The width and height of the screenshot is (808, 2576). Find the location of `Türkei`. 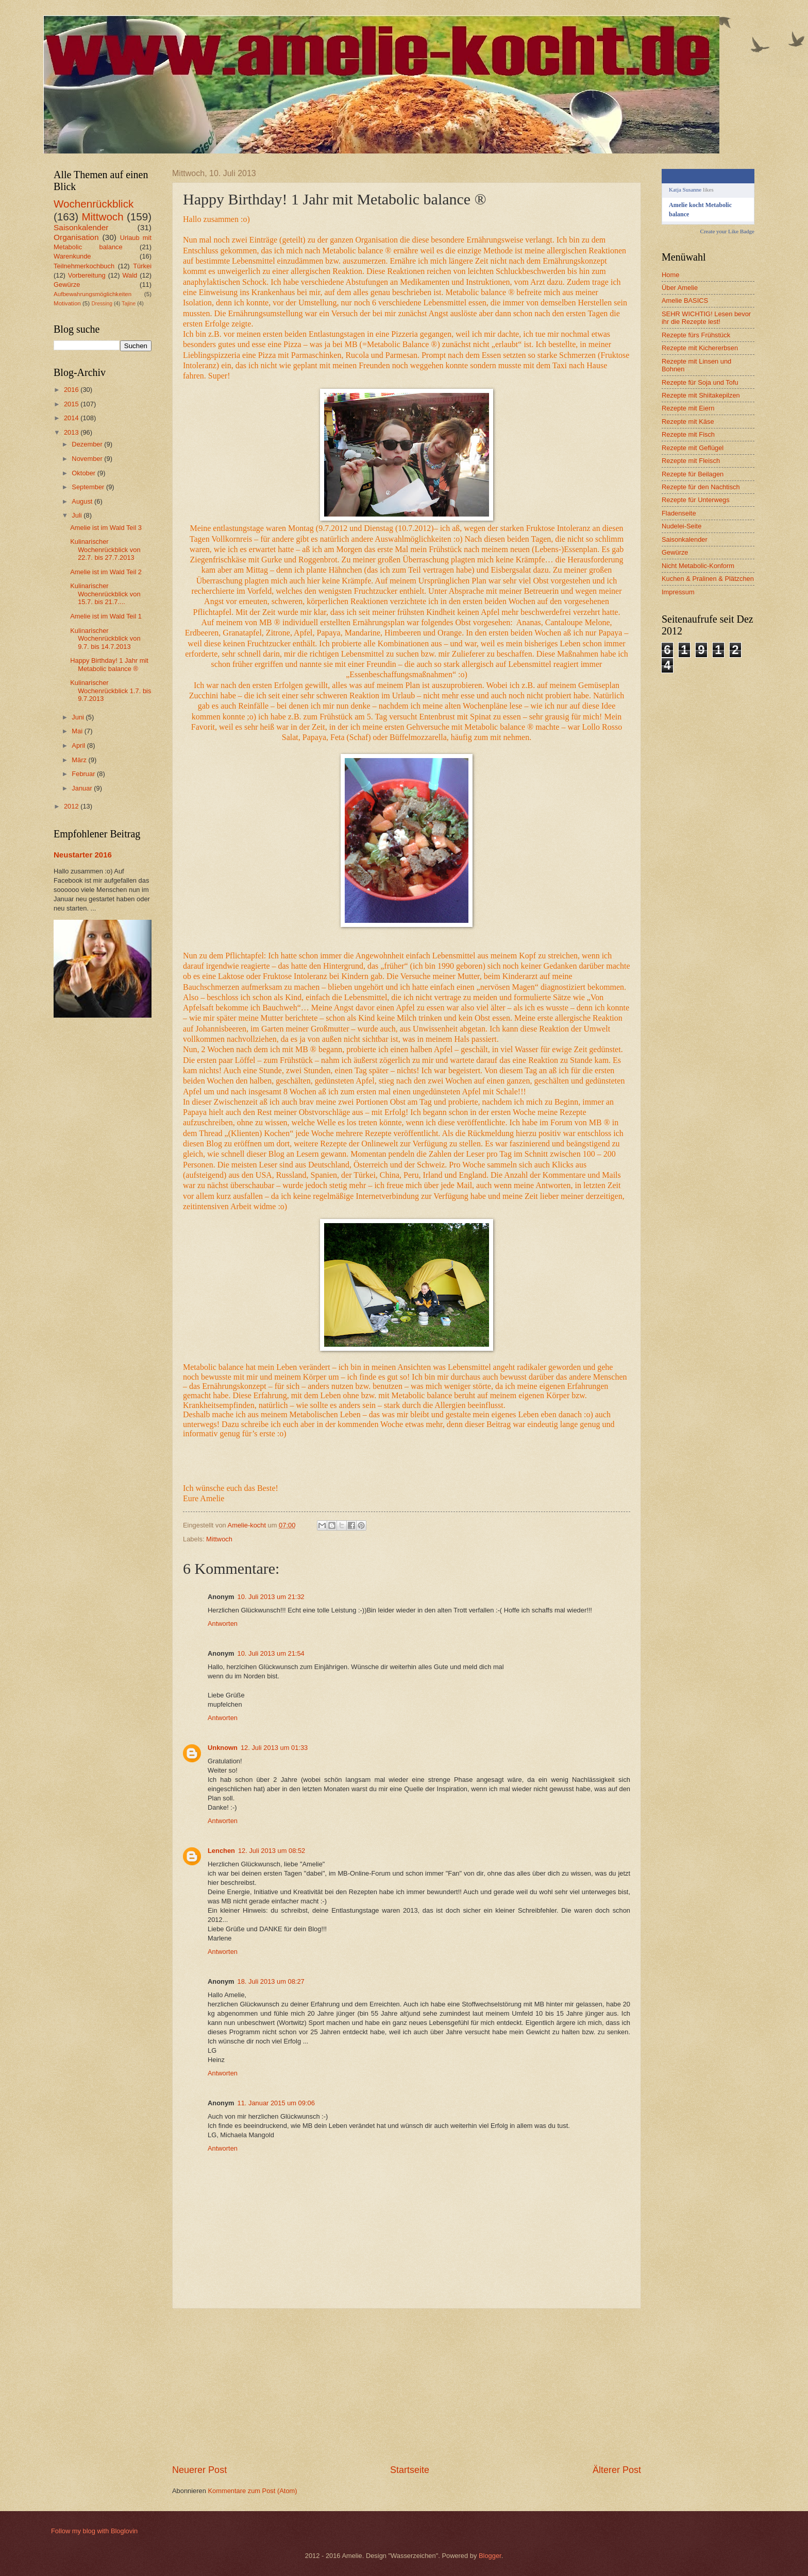

Türkei is located at coordinates (142, 266).